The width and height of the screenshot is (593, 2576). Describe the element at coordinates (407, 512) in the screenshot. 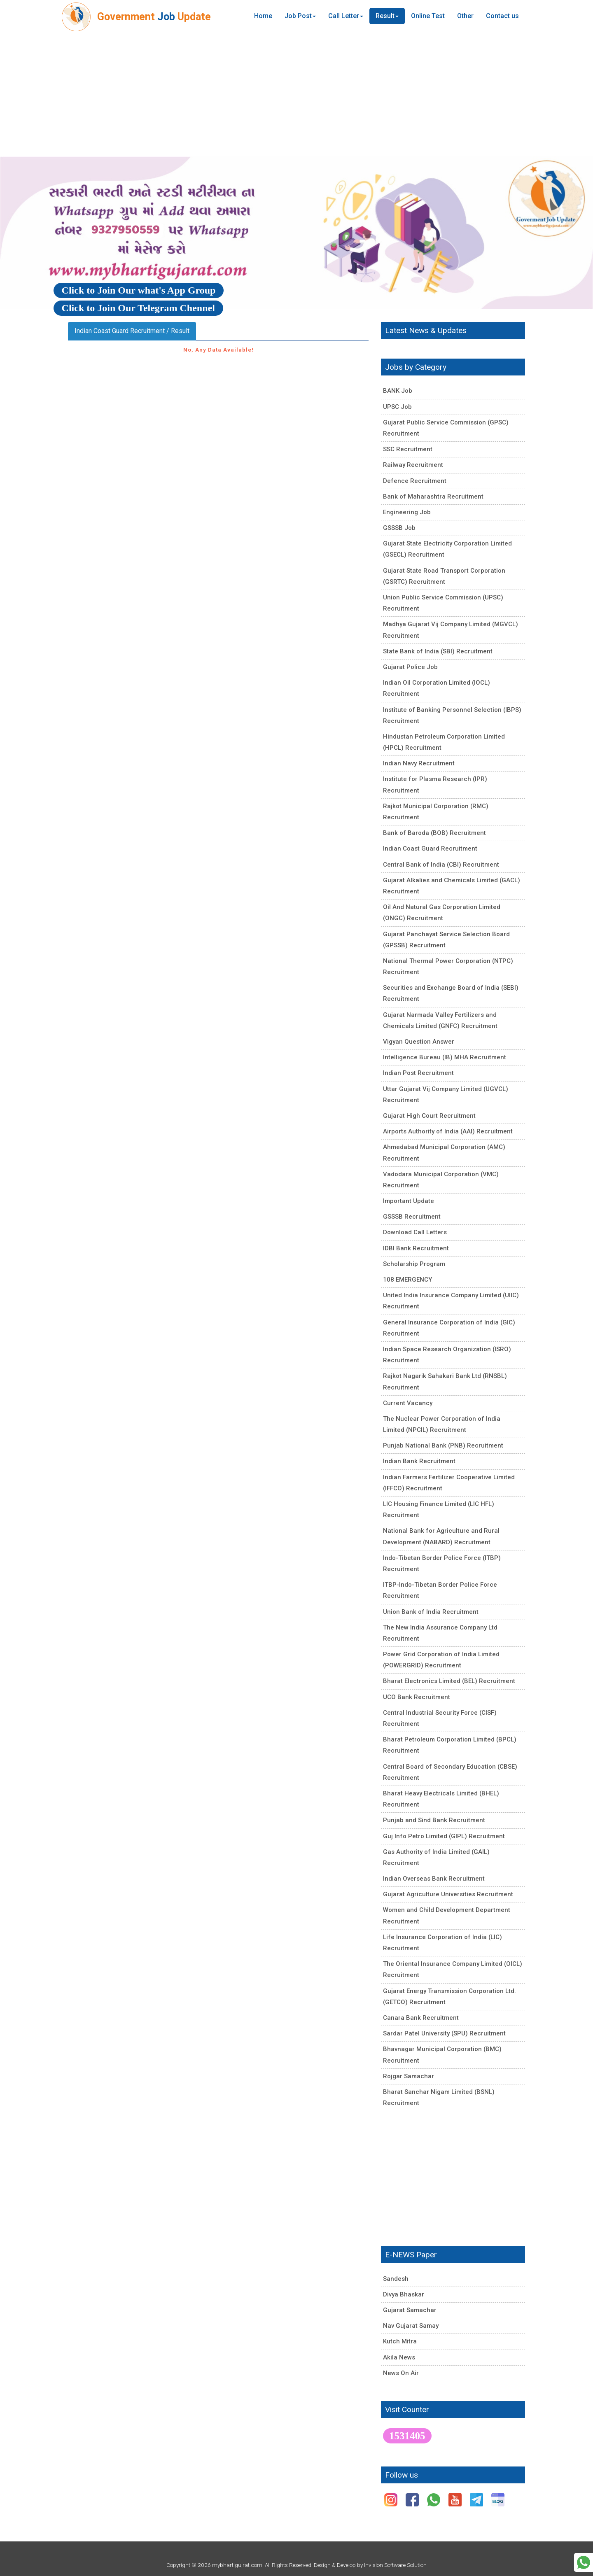

I see `Engineering Job` at that location.